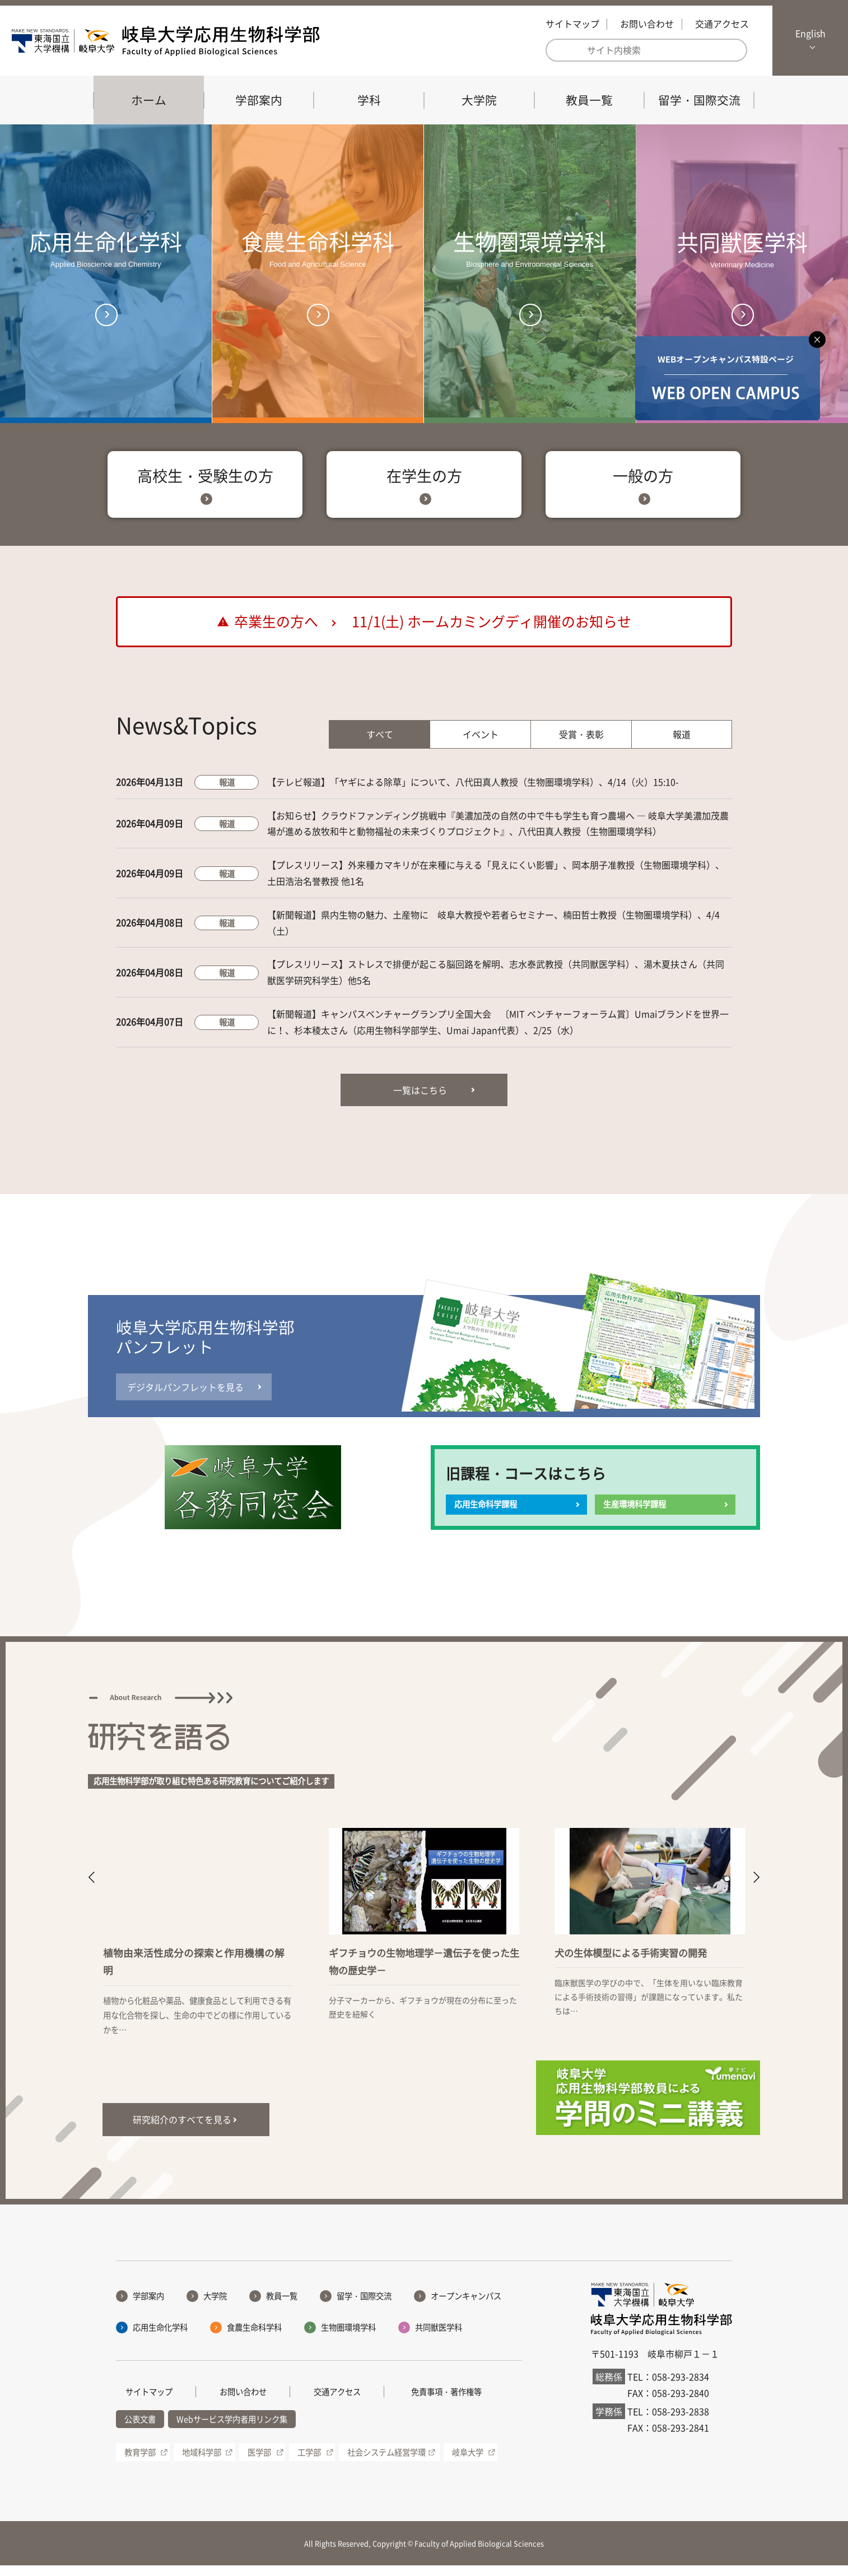 The height and width of the screenshot is (2576, 848). Describe the element at coordinates (420, 1100) in the screenshot. I see `一覧はこちら` at that location.